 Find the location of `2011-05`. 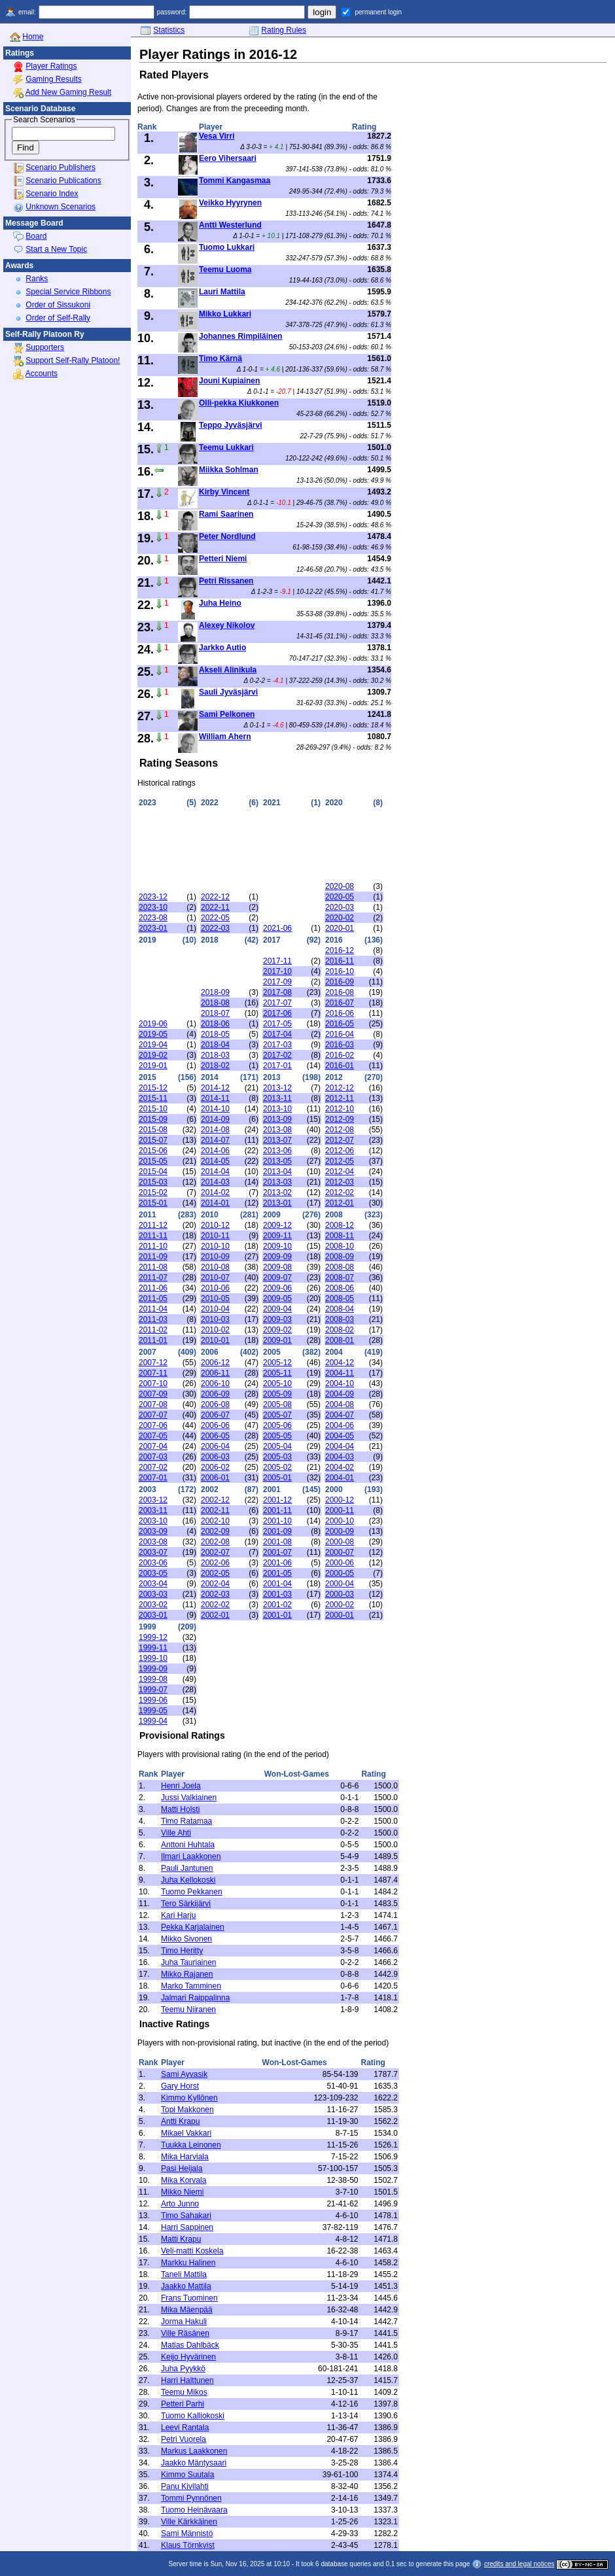

2011-05 is located at coordinates (153, 1298).